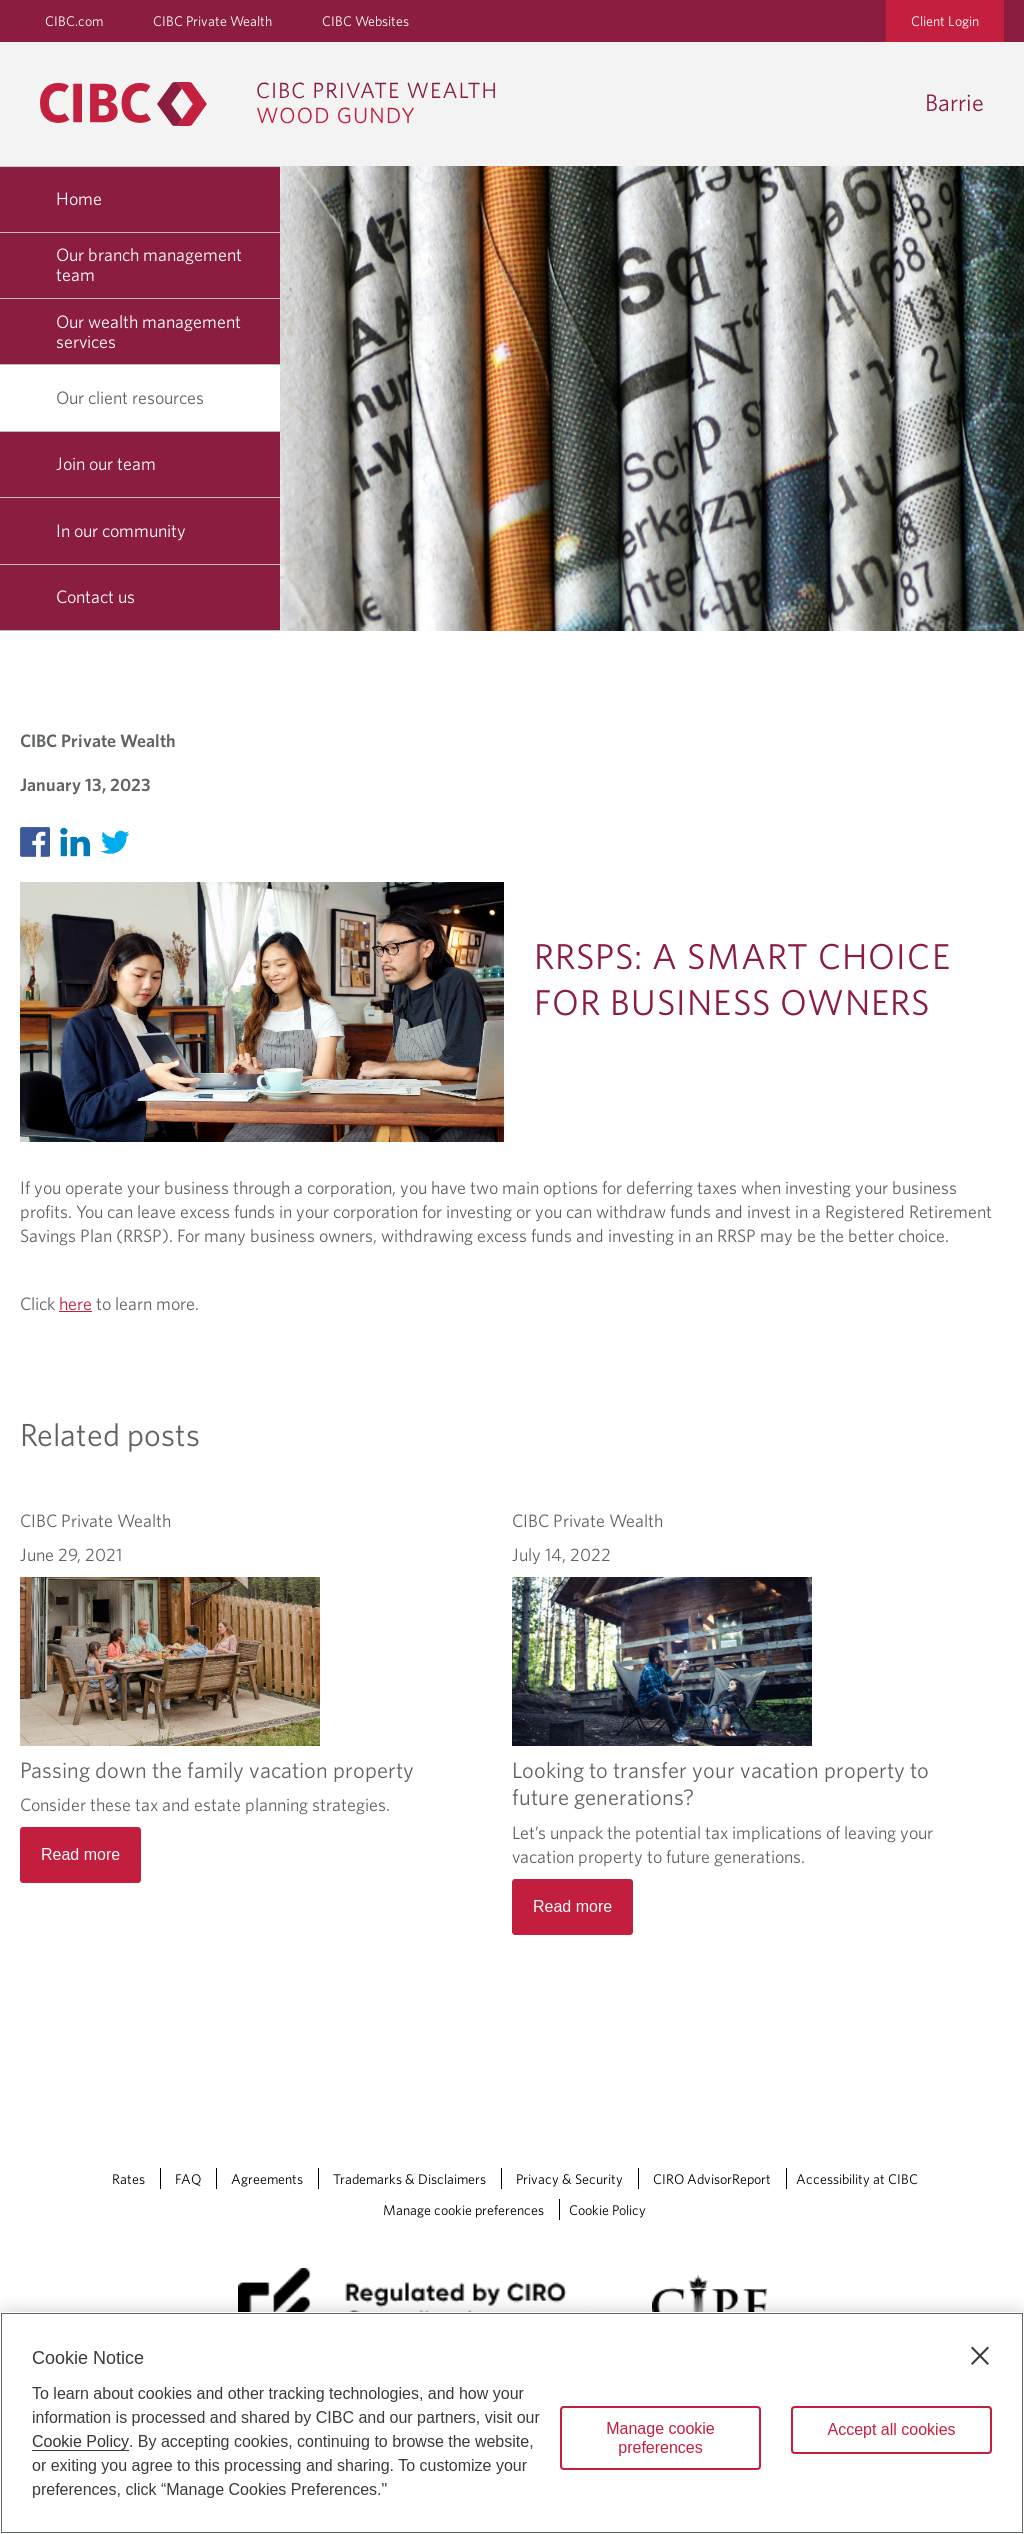 The height and width of the screenshot is (2534, 1024). What do you see at coordinates (277, 104) in the screenshot?
I see `[CIBC Private Wealth, Wood Gundy returns to homepage]` at bounding box center [277, 104].